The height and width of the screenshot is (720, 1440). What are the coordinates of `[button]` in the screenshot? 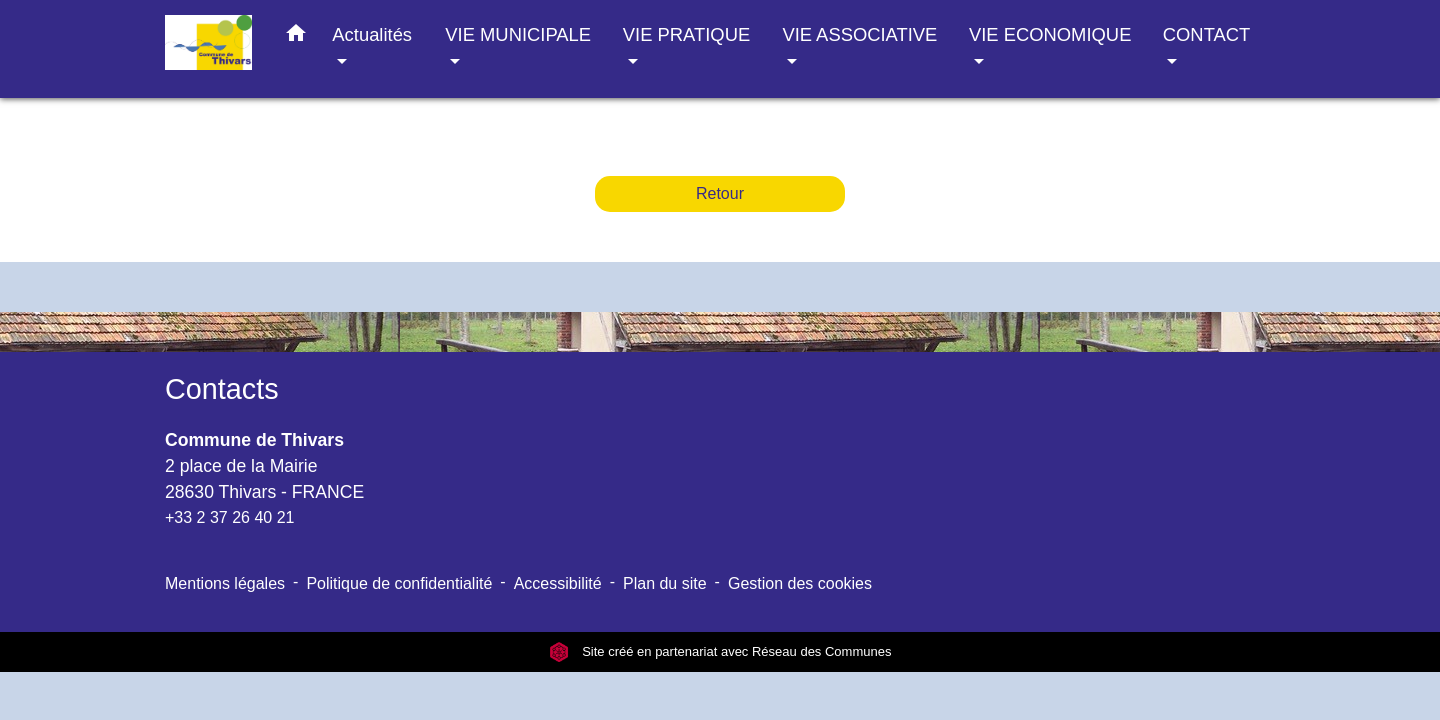 It's located at (296, 37).